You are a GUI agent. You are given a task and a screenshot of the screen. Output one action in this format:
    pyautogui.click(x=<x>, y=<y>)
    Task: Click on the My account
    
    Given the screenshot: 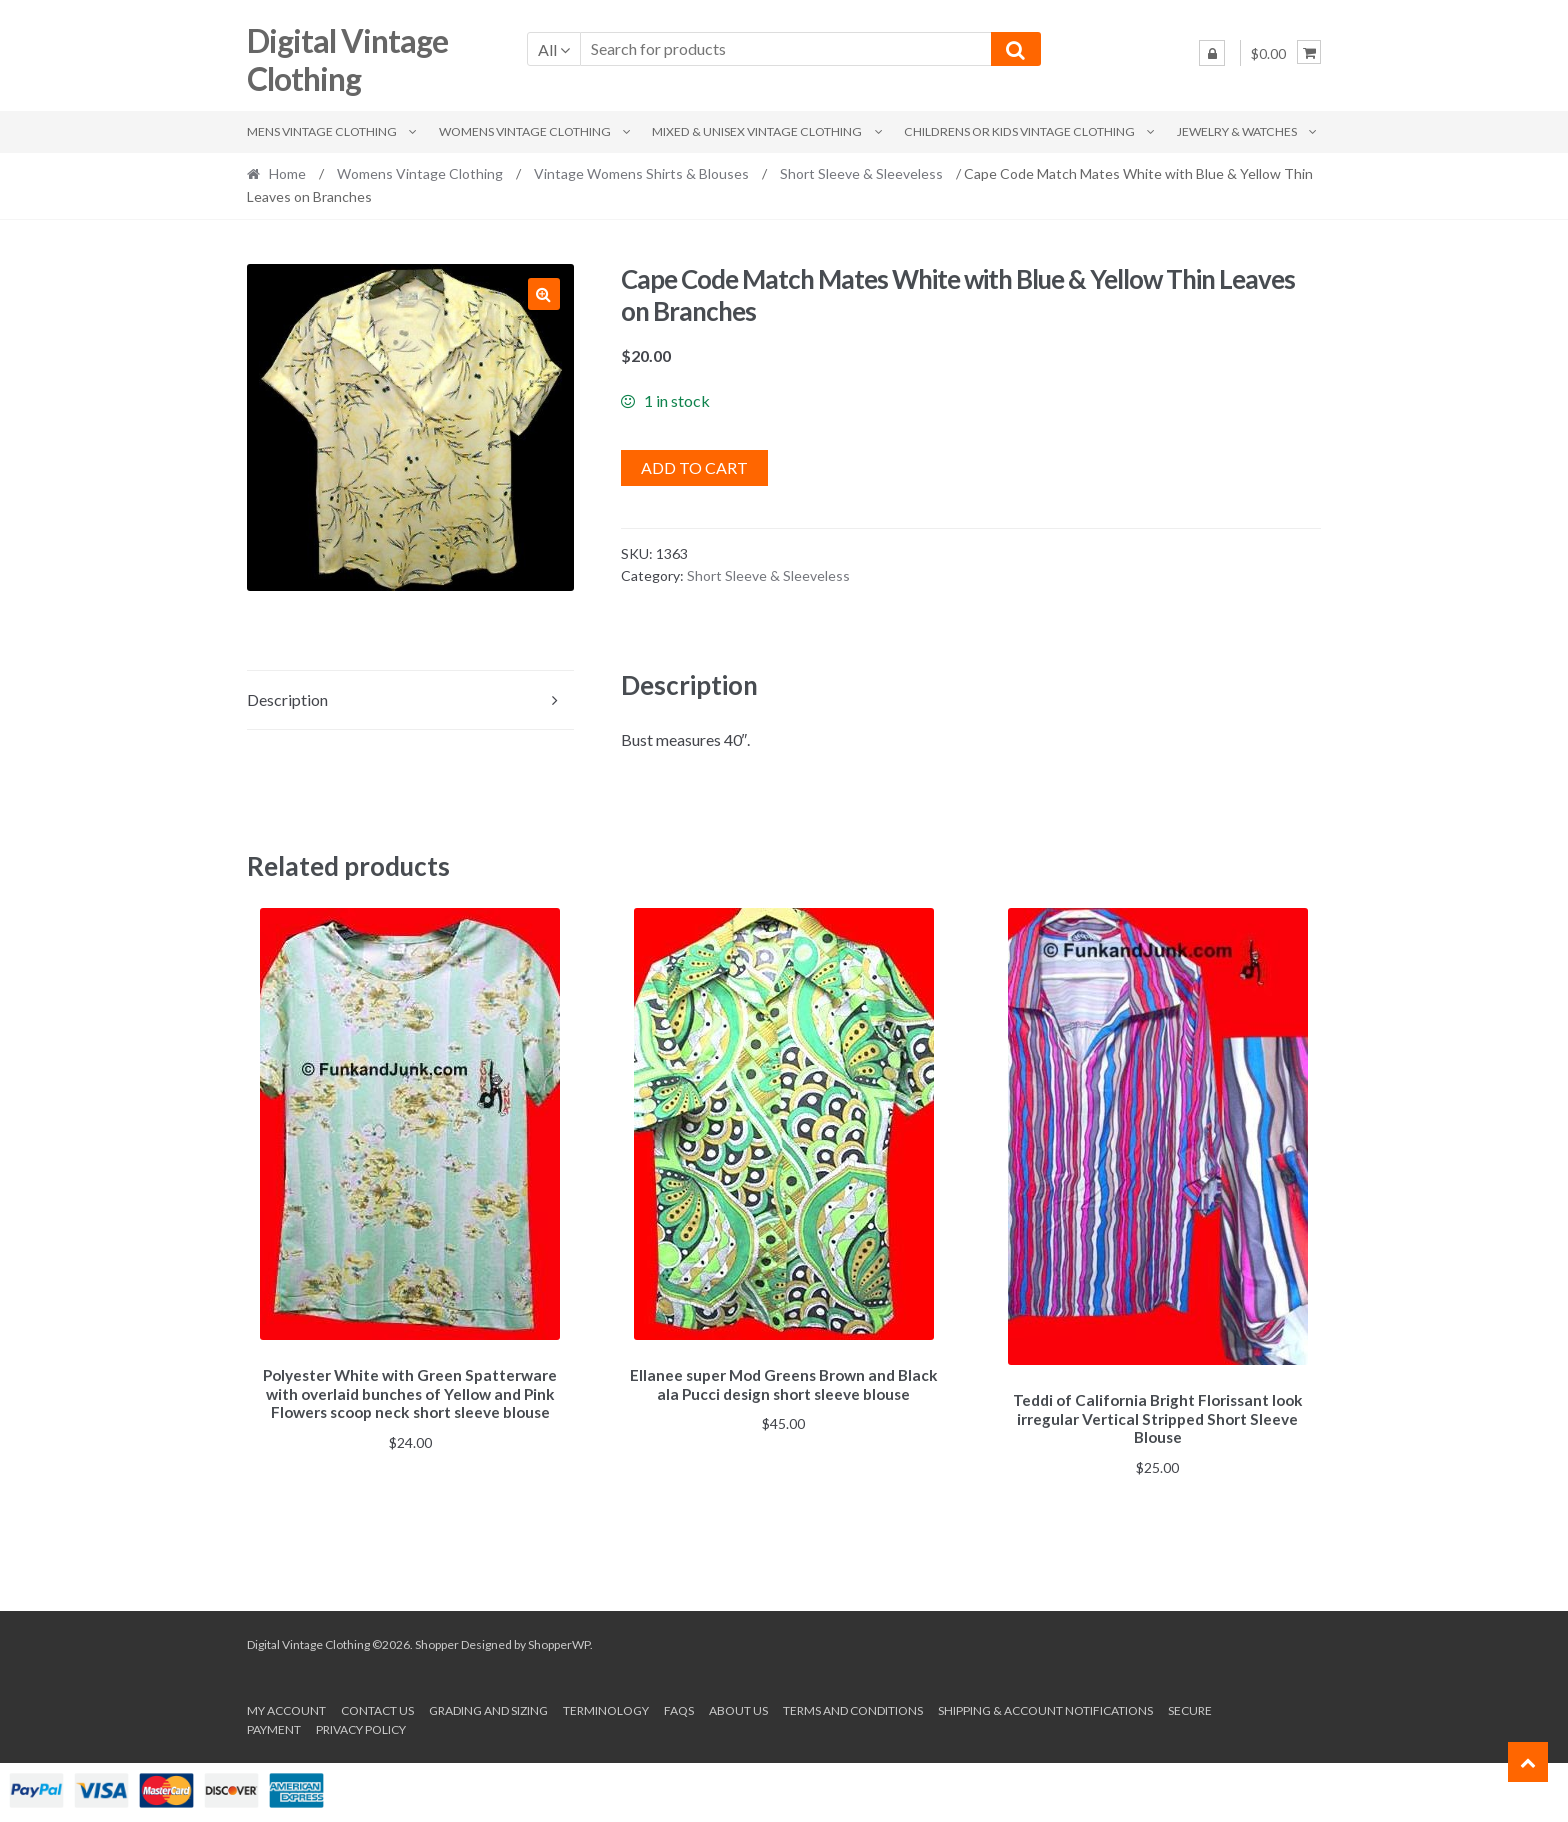 What is the action you would take?
    pyautogui.click(x=286, y=1707)
    